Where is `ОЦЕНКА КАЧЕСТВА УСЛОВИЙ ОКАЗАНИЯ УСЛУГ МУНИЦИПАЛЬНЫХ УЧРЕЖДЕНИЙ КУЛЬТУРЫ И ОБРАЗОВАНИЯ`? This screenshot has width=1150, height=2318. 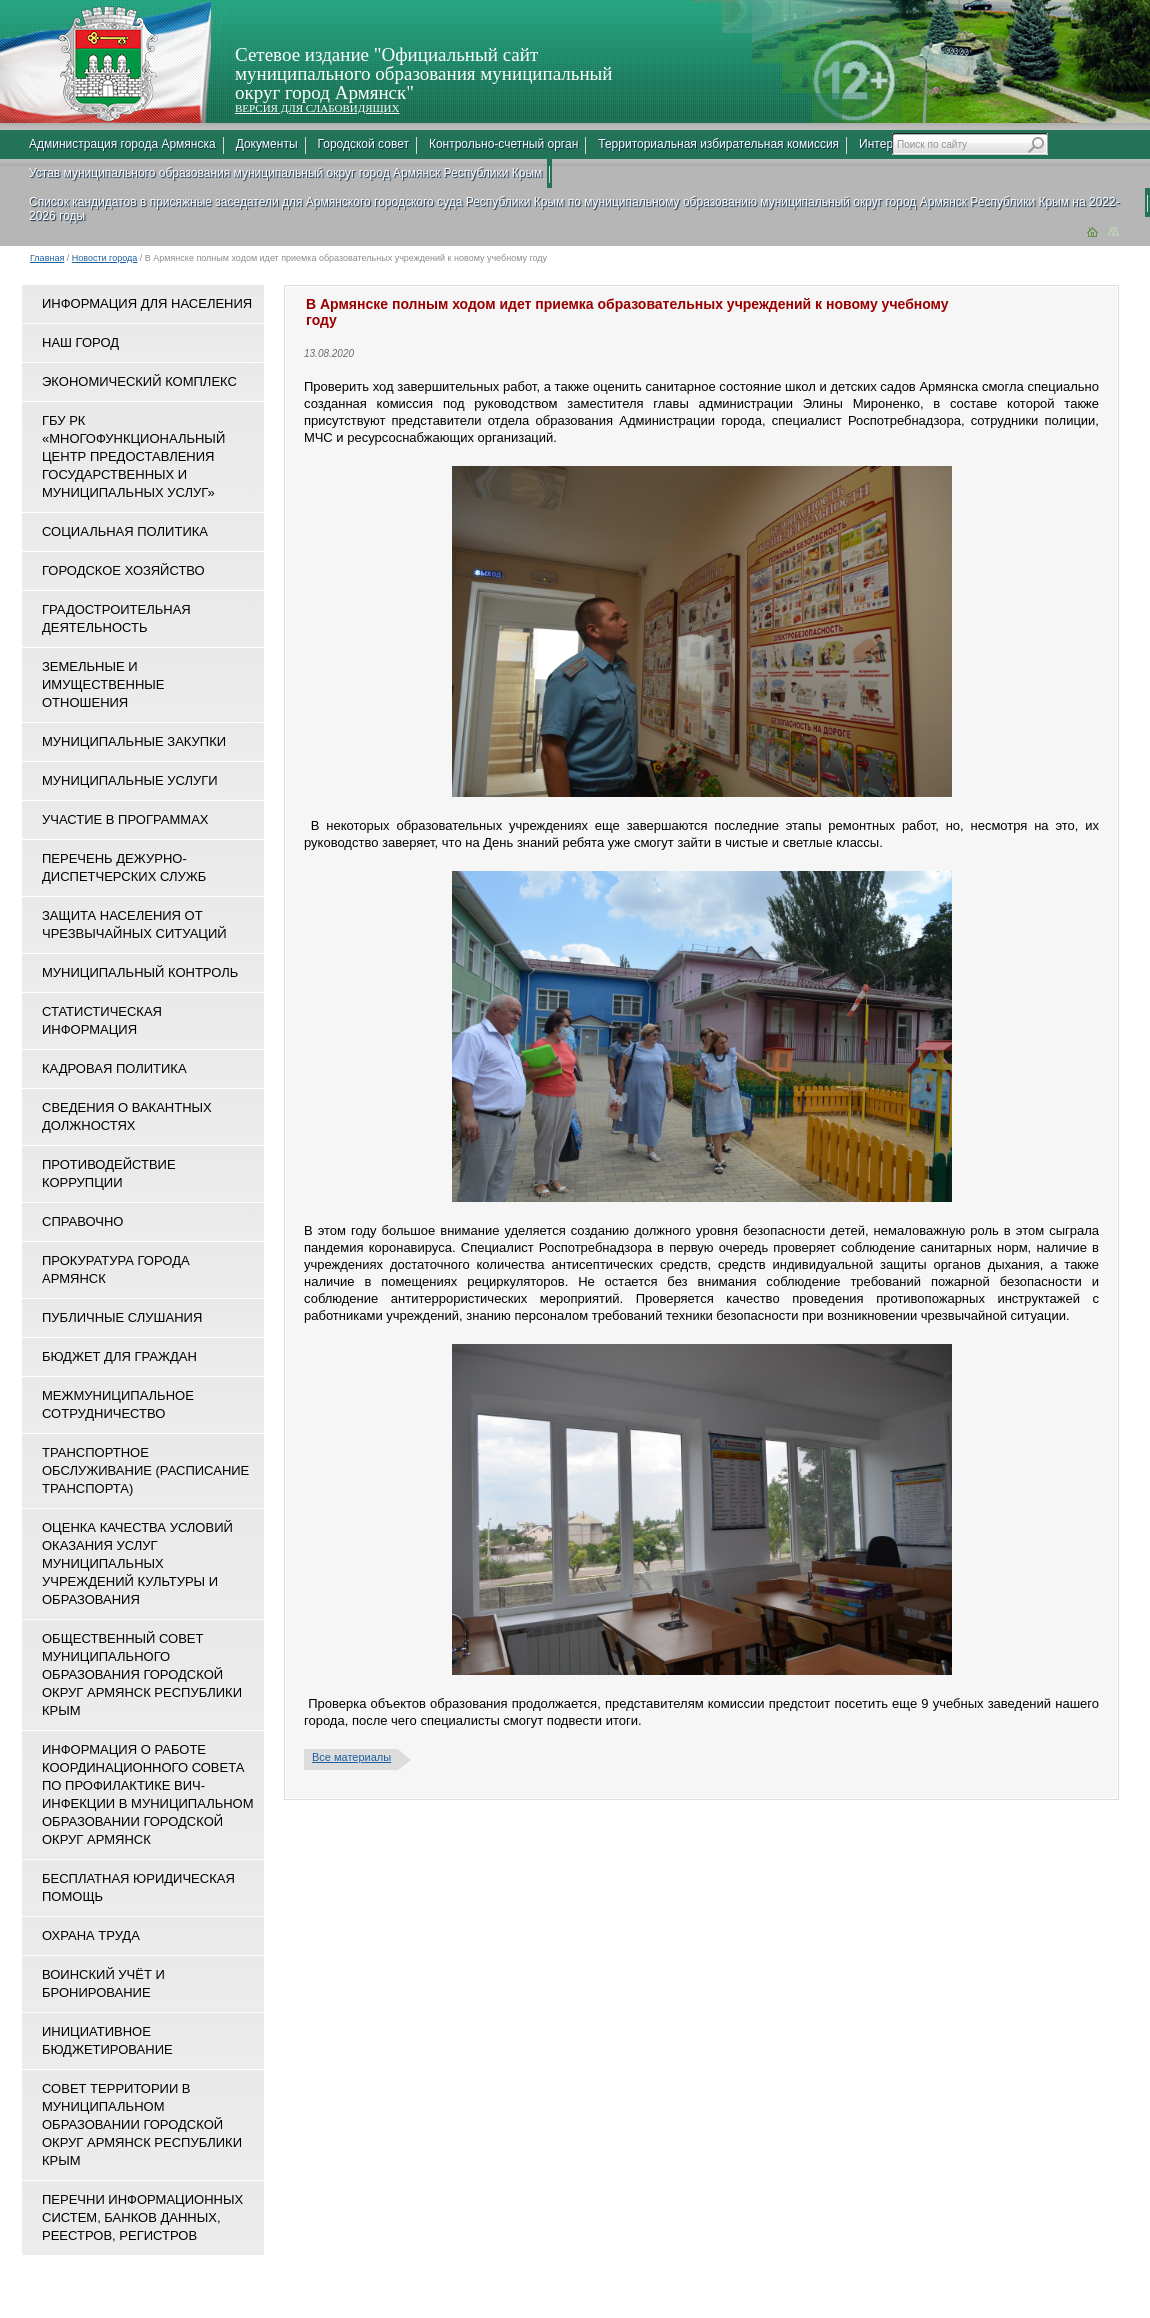
ОЦЕНКА КАЧЕСТВА УСЛОВИЙ ОКАЗАНИЯ УСЛУГ МУНИЦИПАЛЬНЫХ УЧРЕЖДЕНИЙ КУЛЬТУРЫ И ОБРАЗОВАНИЯ is located at coordinates (137, 1563).